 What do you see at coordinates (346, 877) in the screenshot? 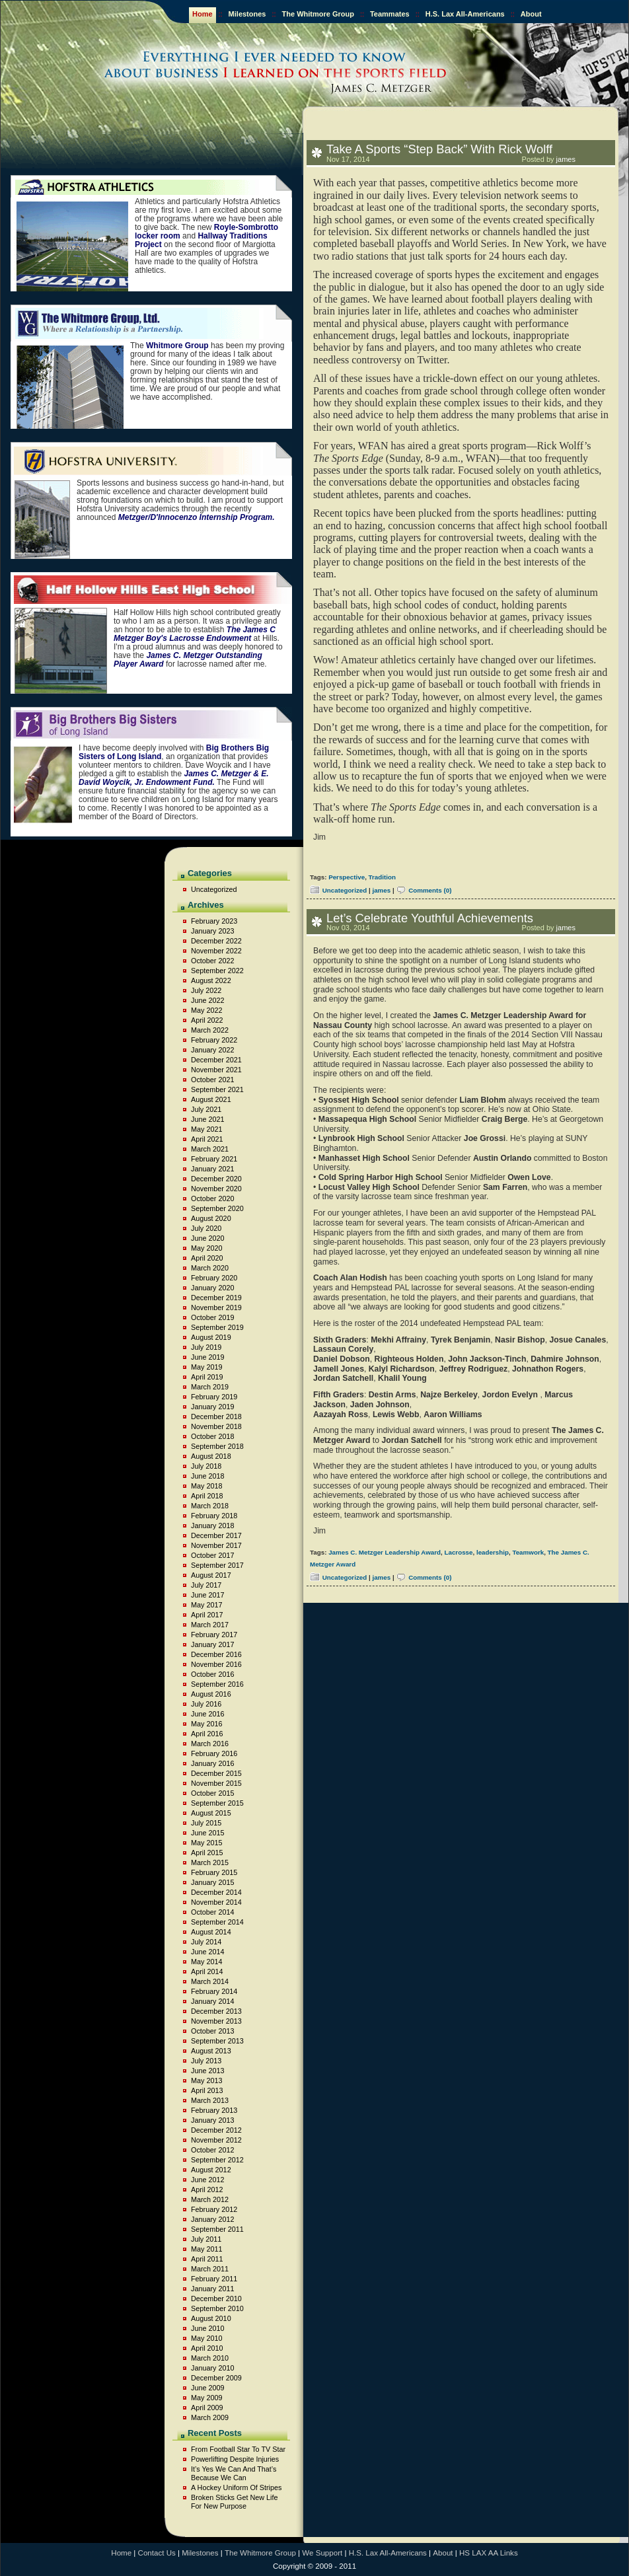
I see `Perspective` at bounding box center [346, 877].